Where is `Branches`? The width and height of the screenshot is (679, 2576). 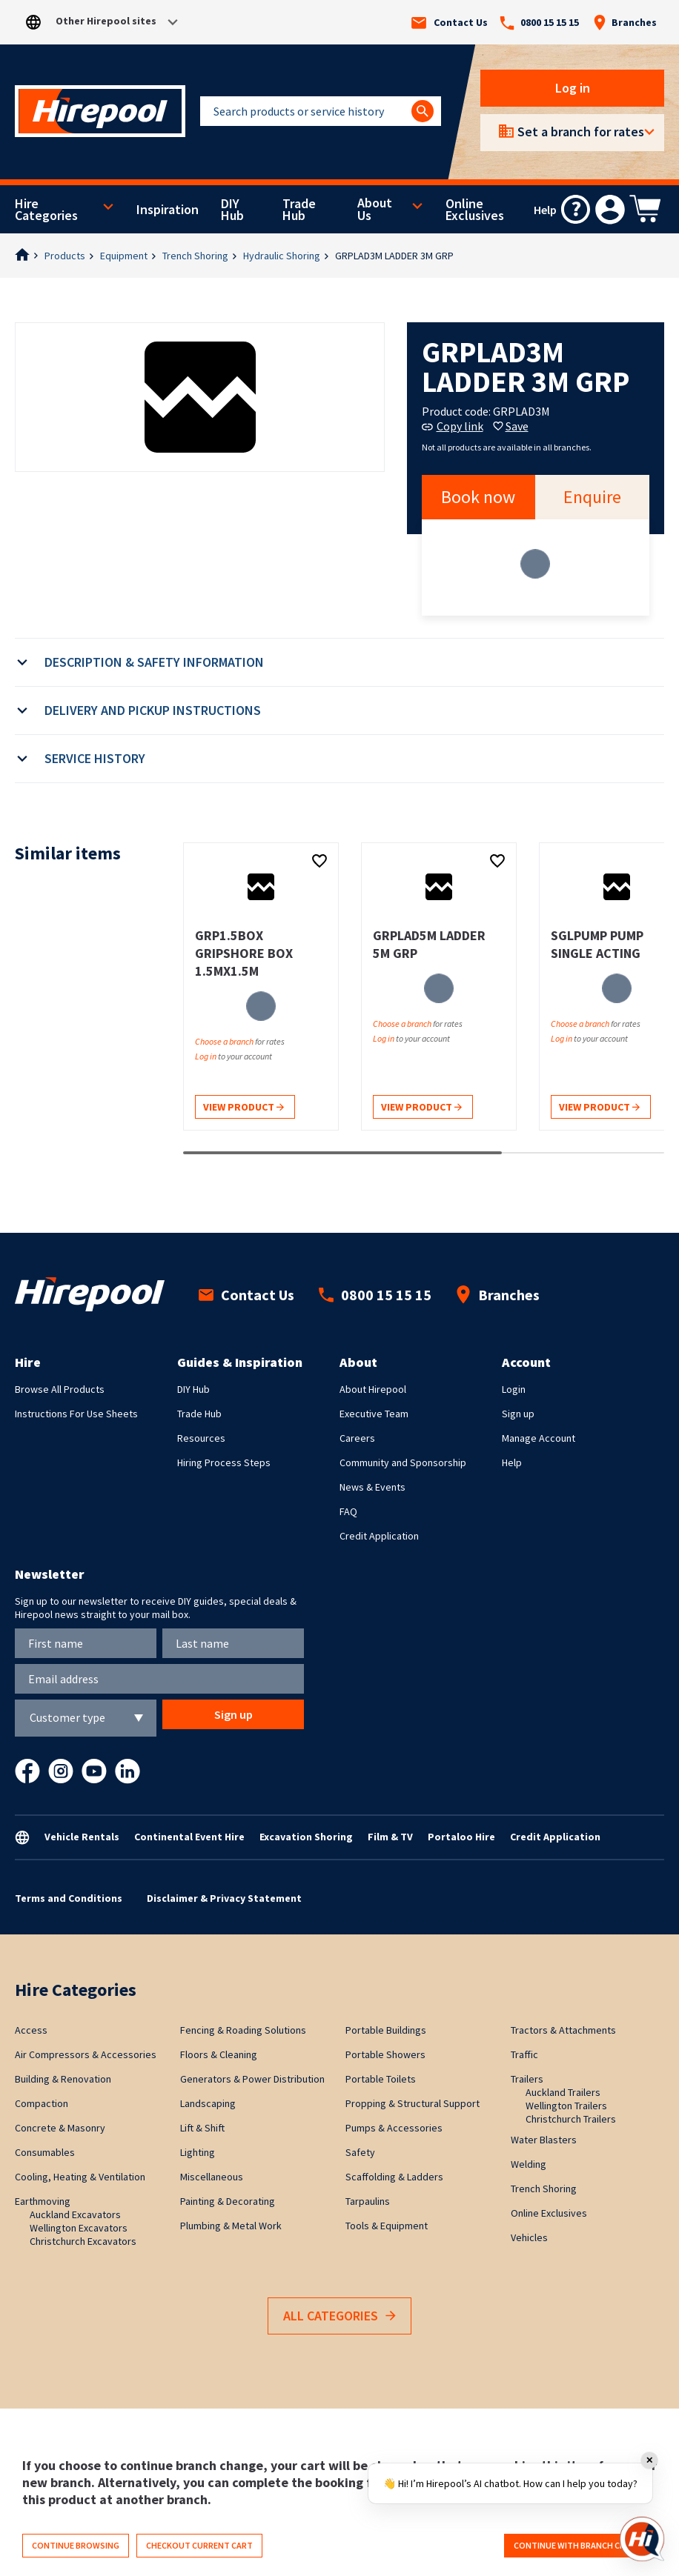 Branches is located at coordinates (625, 22).